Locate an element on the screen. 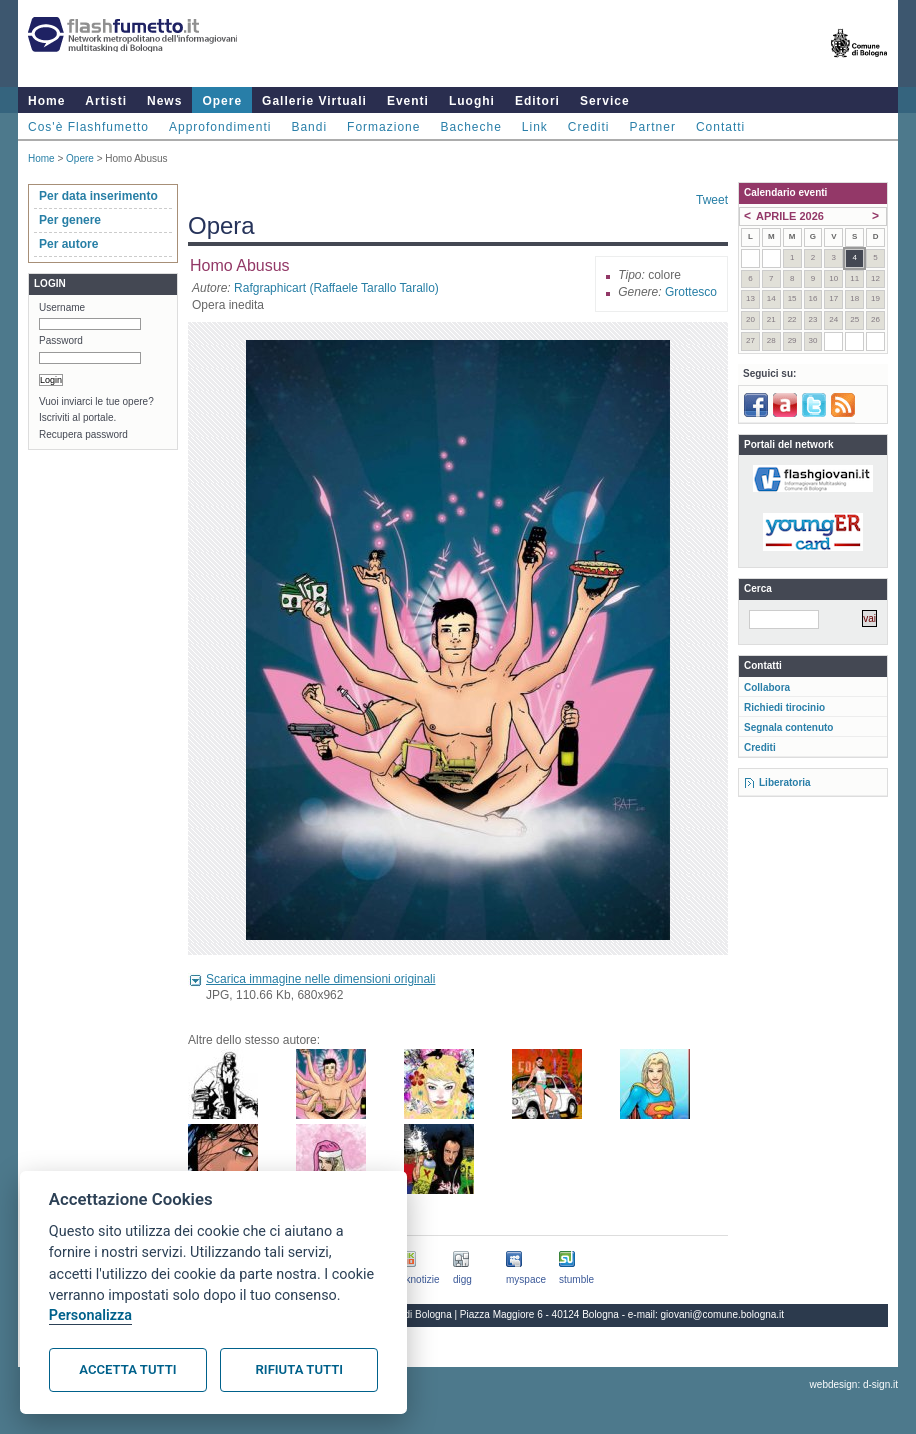 This screenshot has height=1434, width=916. Rafgraphicart (Raffaele Tarallo Tarallo) is located at coordinates (336, 288).